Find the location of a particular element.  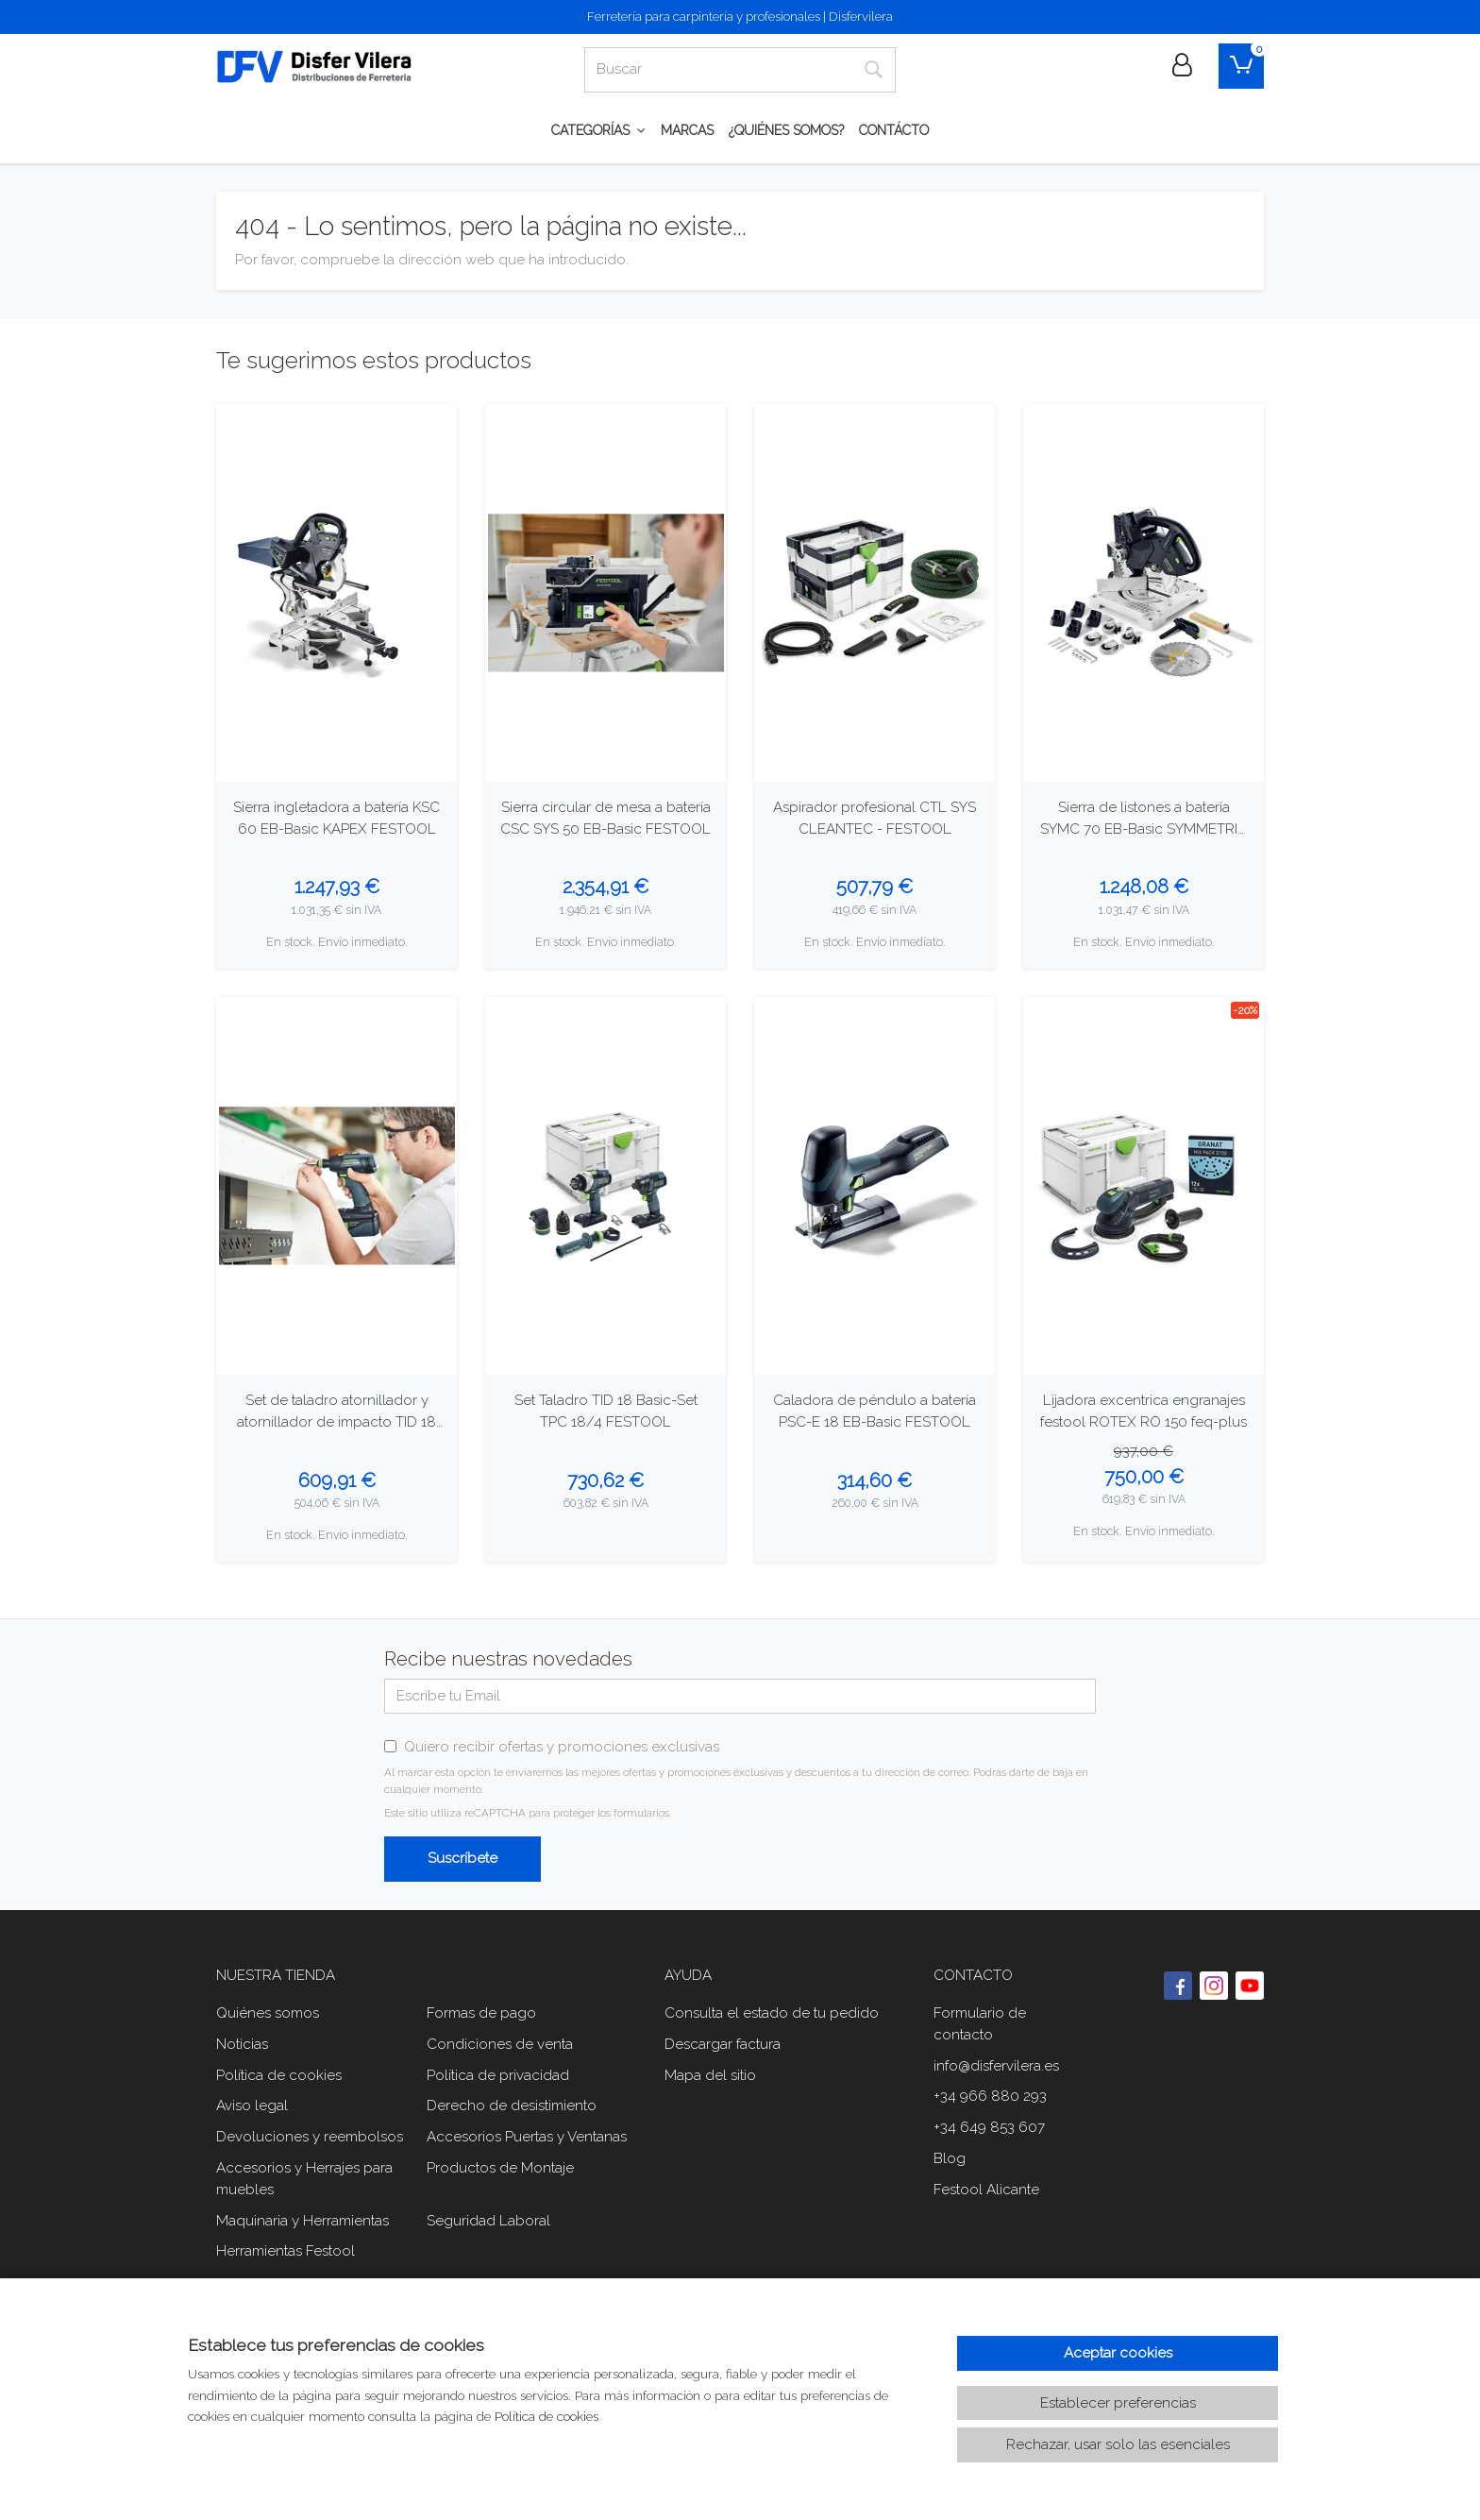

Blog is located at coordinates (949, 2158).